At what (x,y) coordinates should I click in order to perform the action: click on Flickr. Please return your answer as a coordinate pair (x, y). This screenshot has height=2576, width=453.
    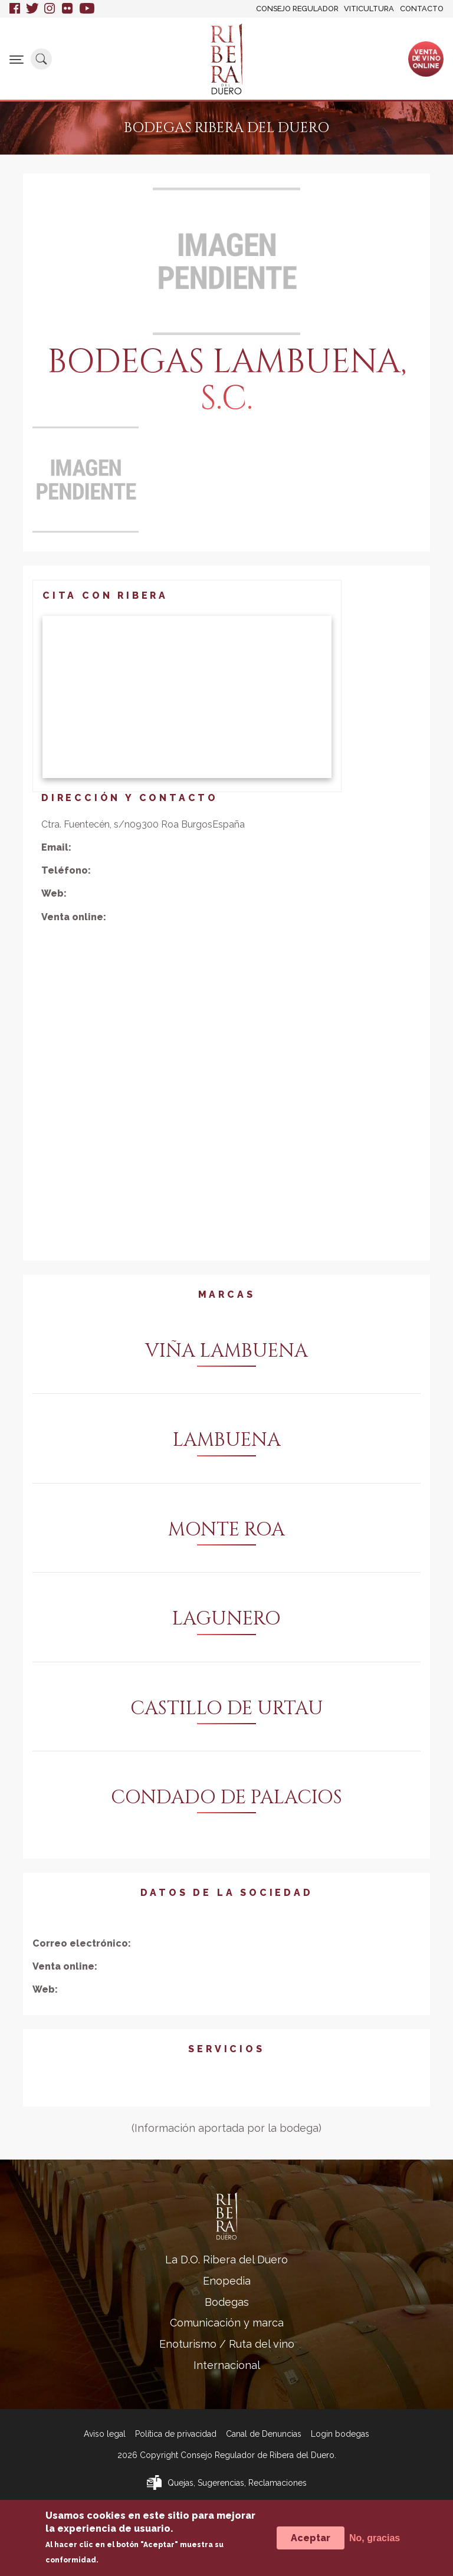
    Looking at the image, I should click on (68, 9).